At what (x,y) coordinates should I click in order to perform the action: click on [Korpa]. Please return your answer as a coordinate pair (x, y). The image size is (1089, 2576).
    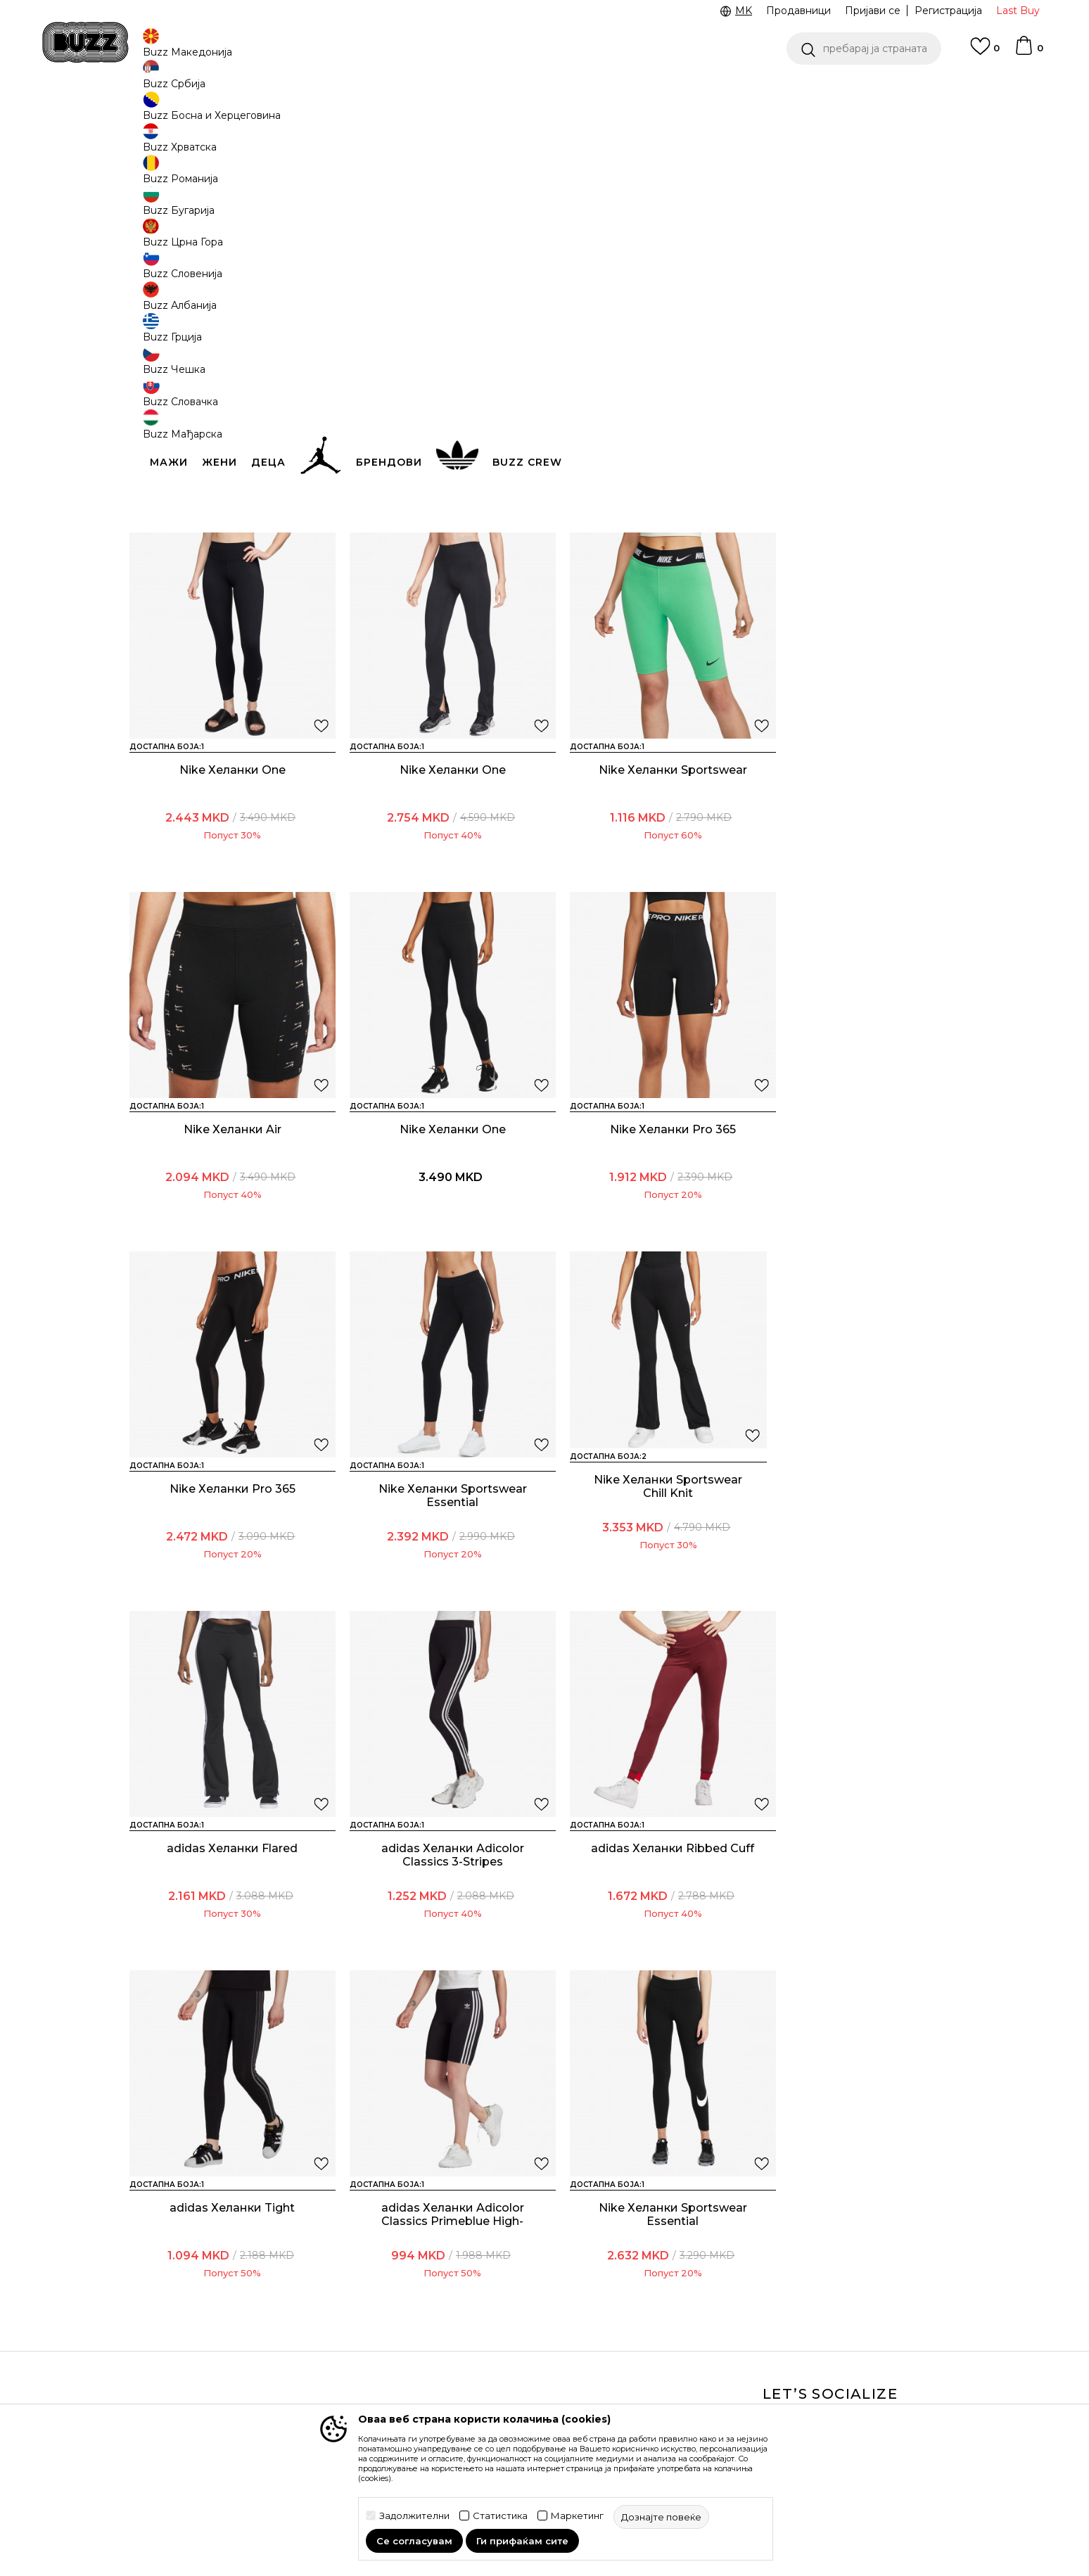
    Looking at the image, I should click on (1028, 52).